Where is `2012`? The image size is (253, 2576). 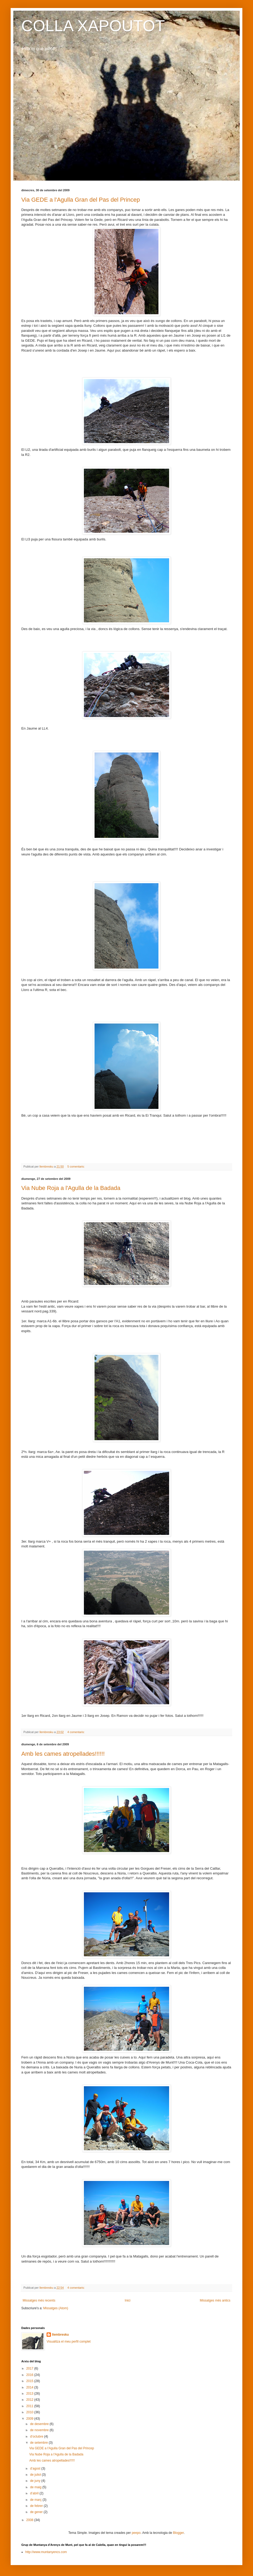 2012 is located at coordinates (30, 2400).